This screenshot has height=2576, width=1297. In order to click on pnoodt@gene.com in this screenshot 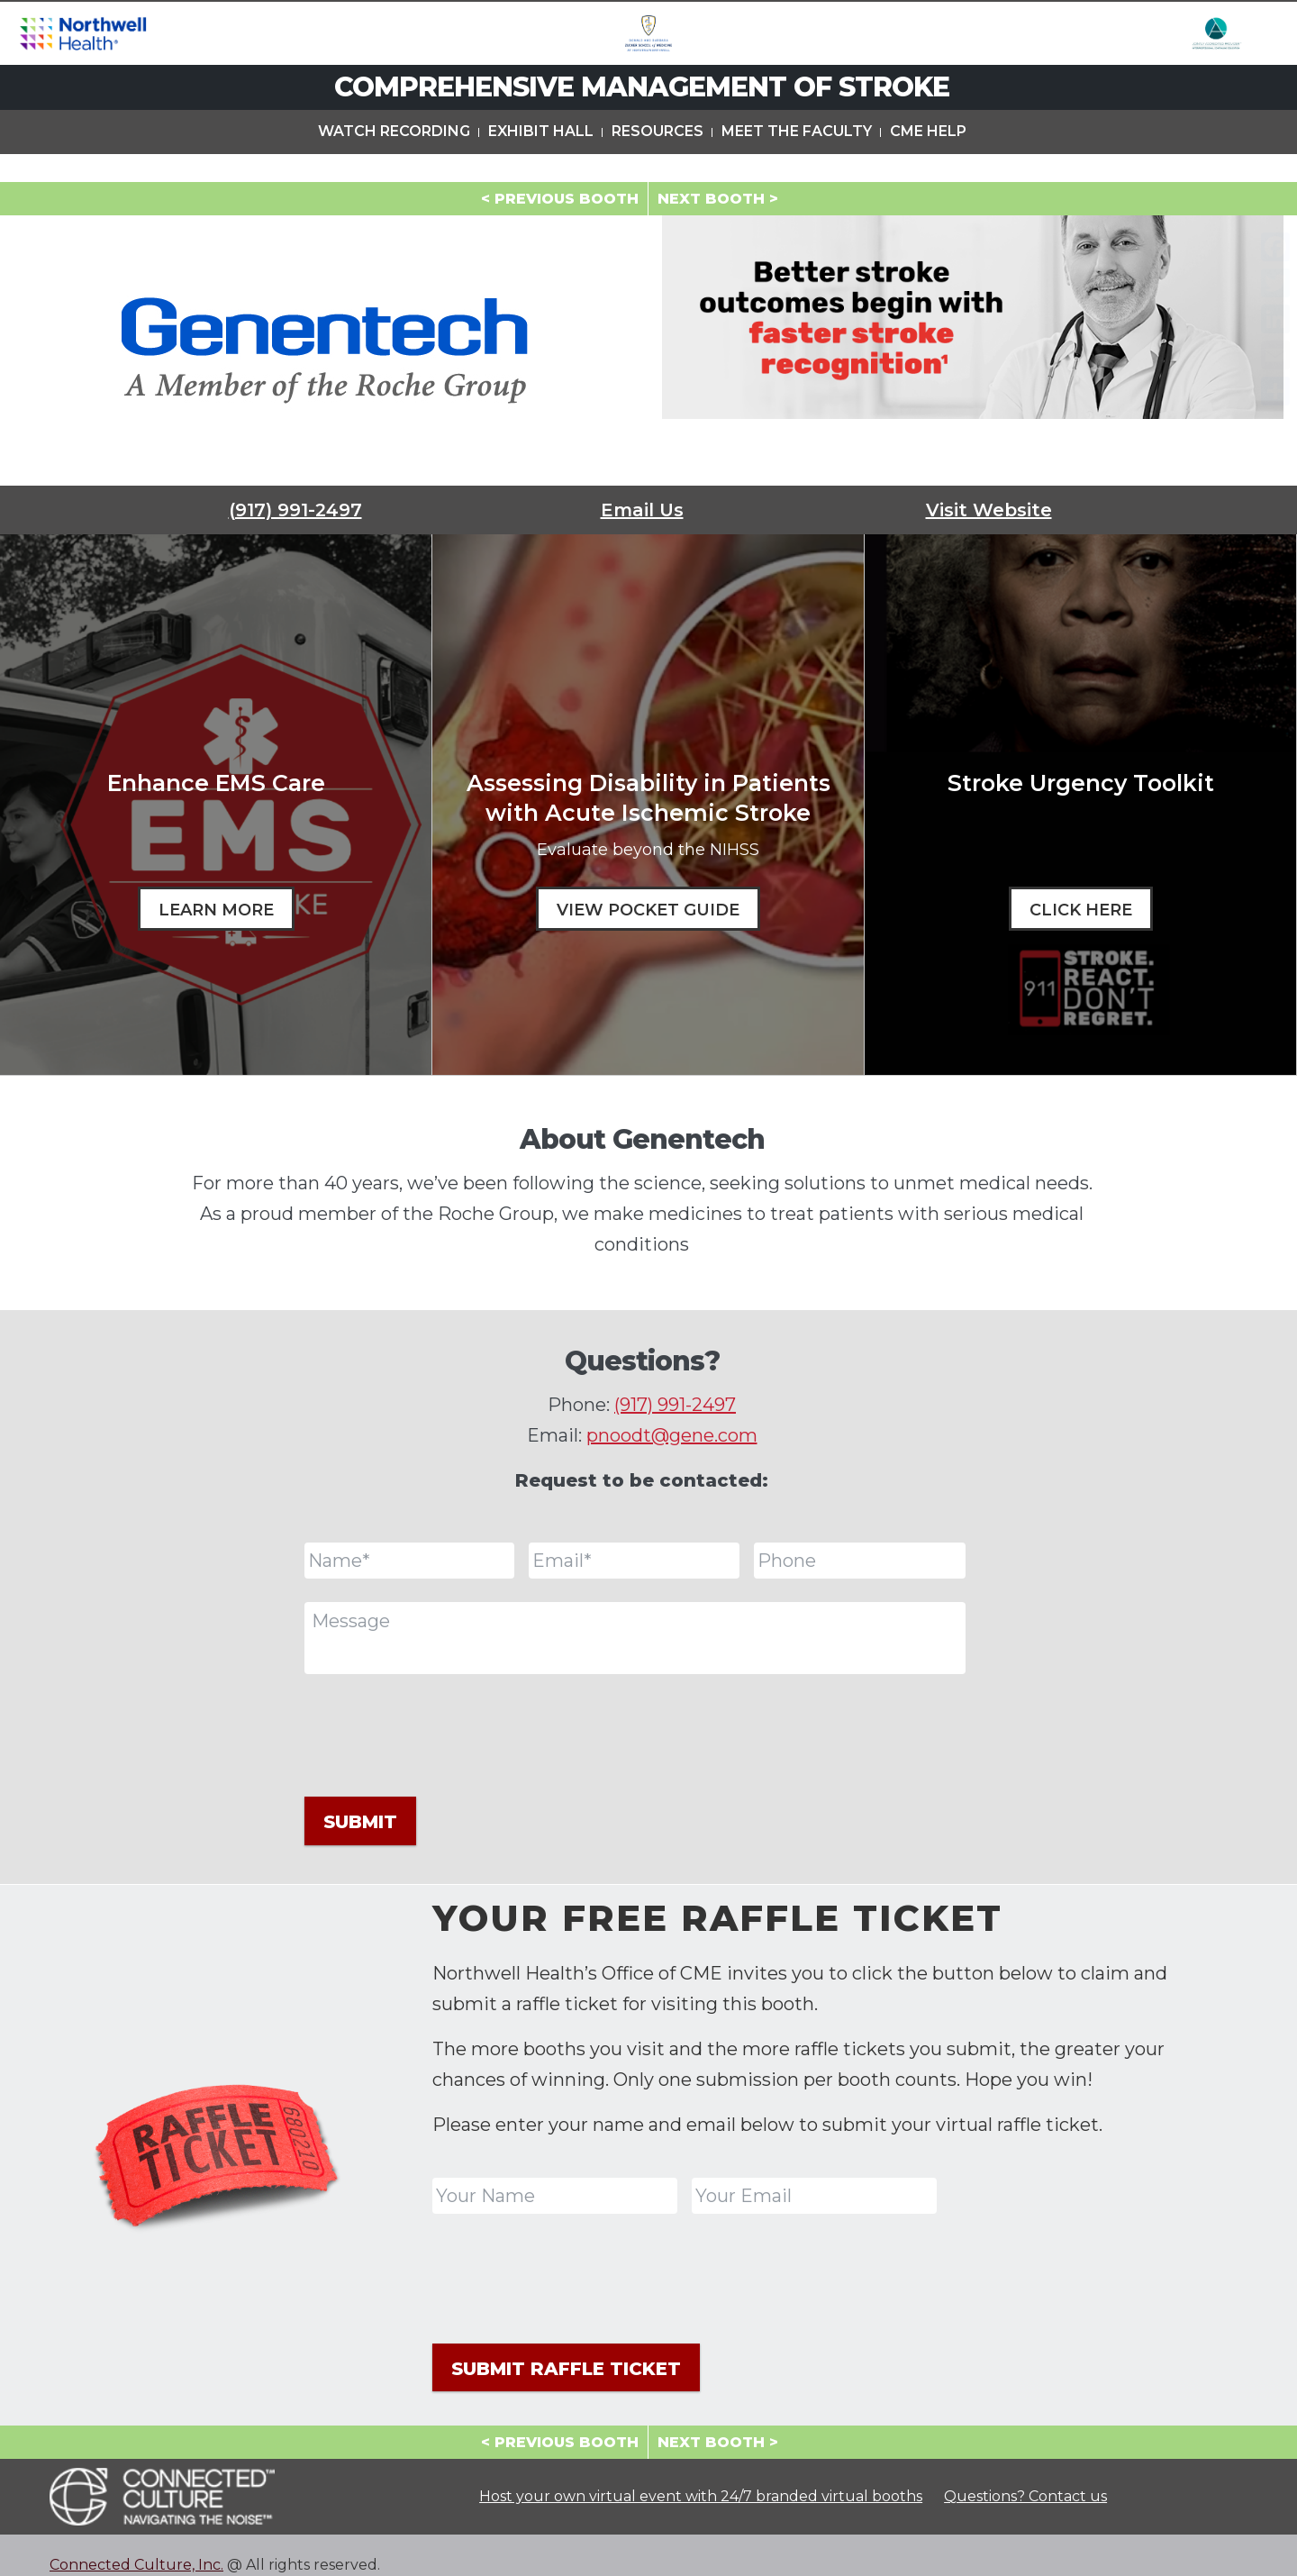, I will do `click(671, 1435)`.